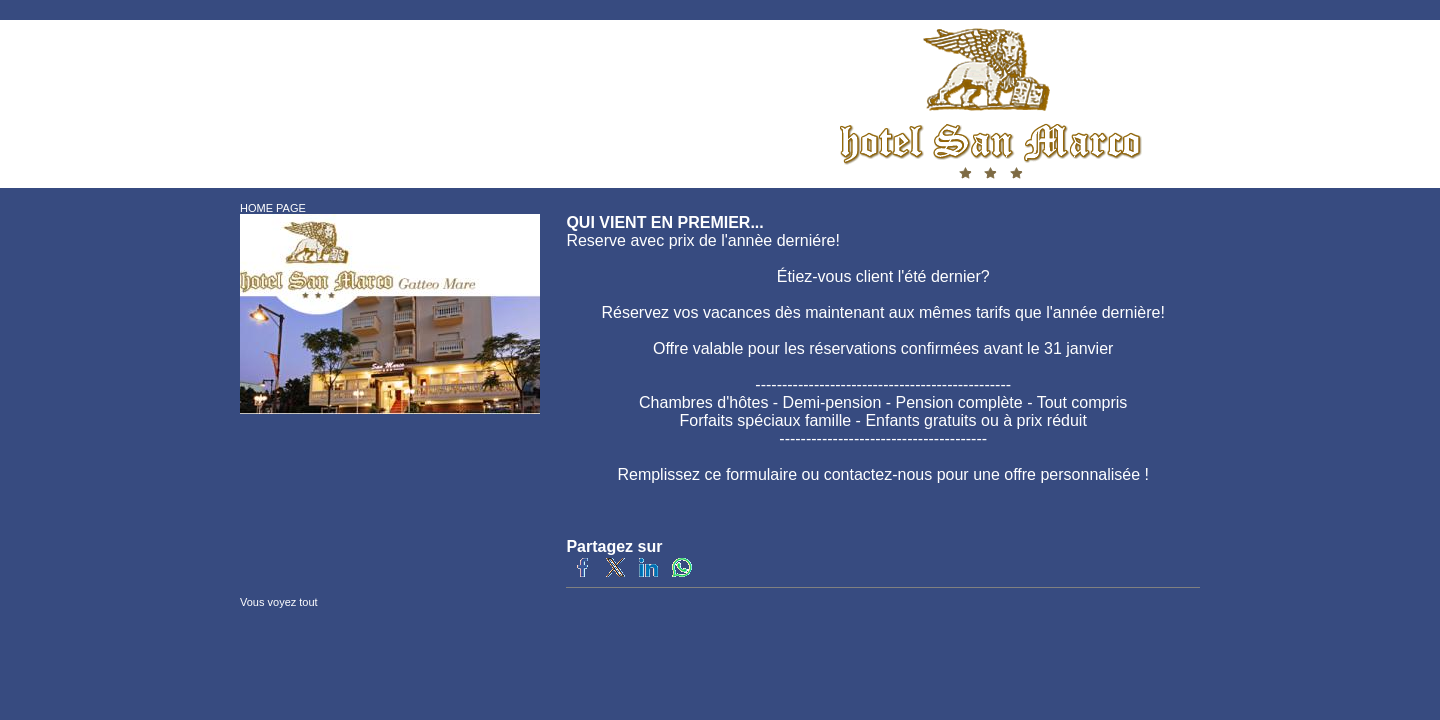  What do you see at coordinates (615, 573) in the screenshot?
I see `[Partagez sur Twitter]` at bounding box center [615, 573].